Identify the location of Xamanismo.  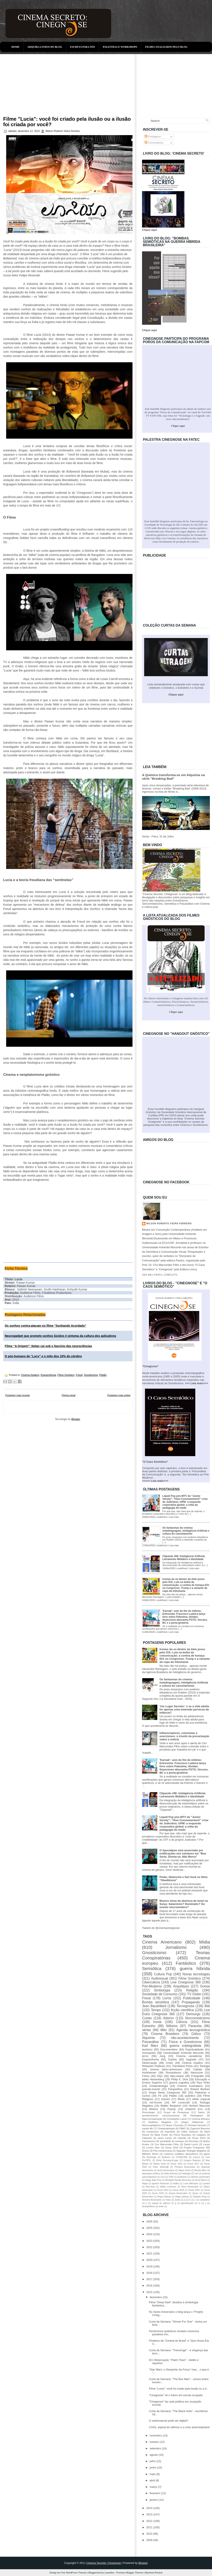
(148, 2141).